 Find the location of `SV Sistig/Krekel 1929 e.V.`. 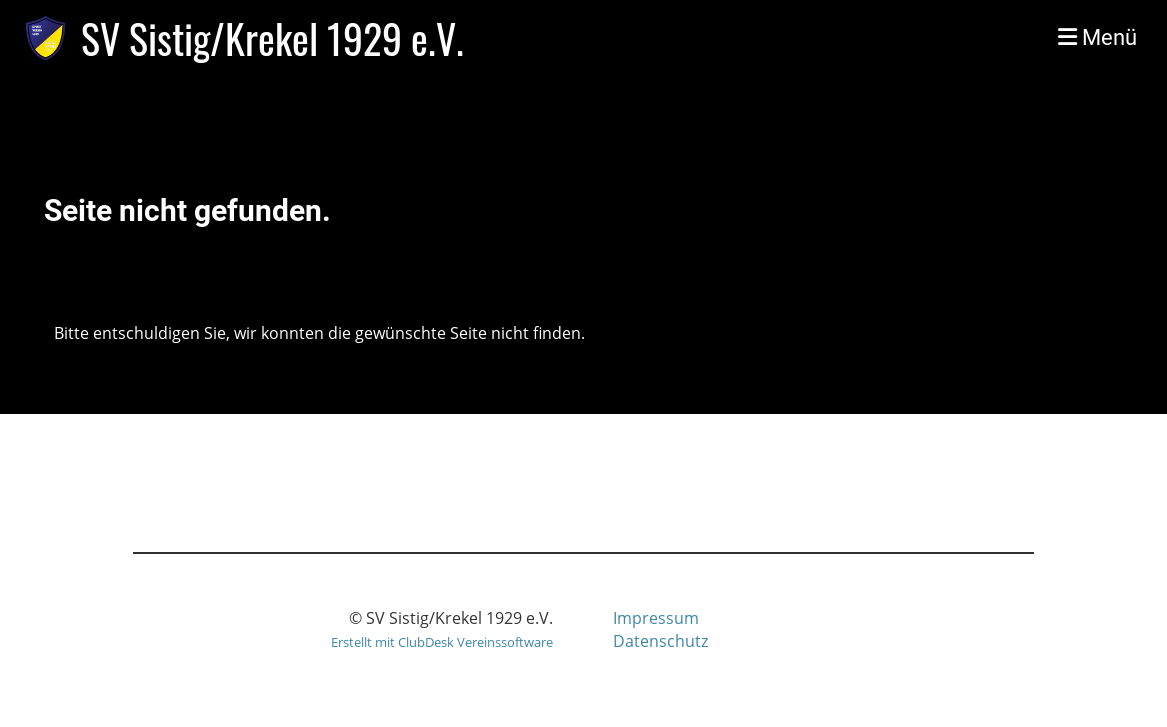

SV Sistig/Krekel 1929 e.V. is located at coordinates (272, 38).